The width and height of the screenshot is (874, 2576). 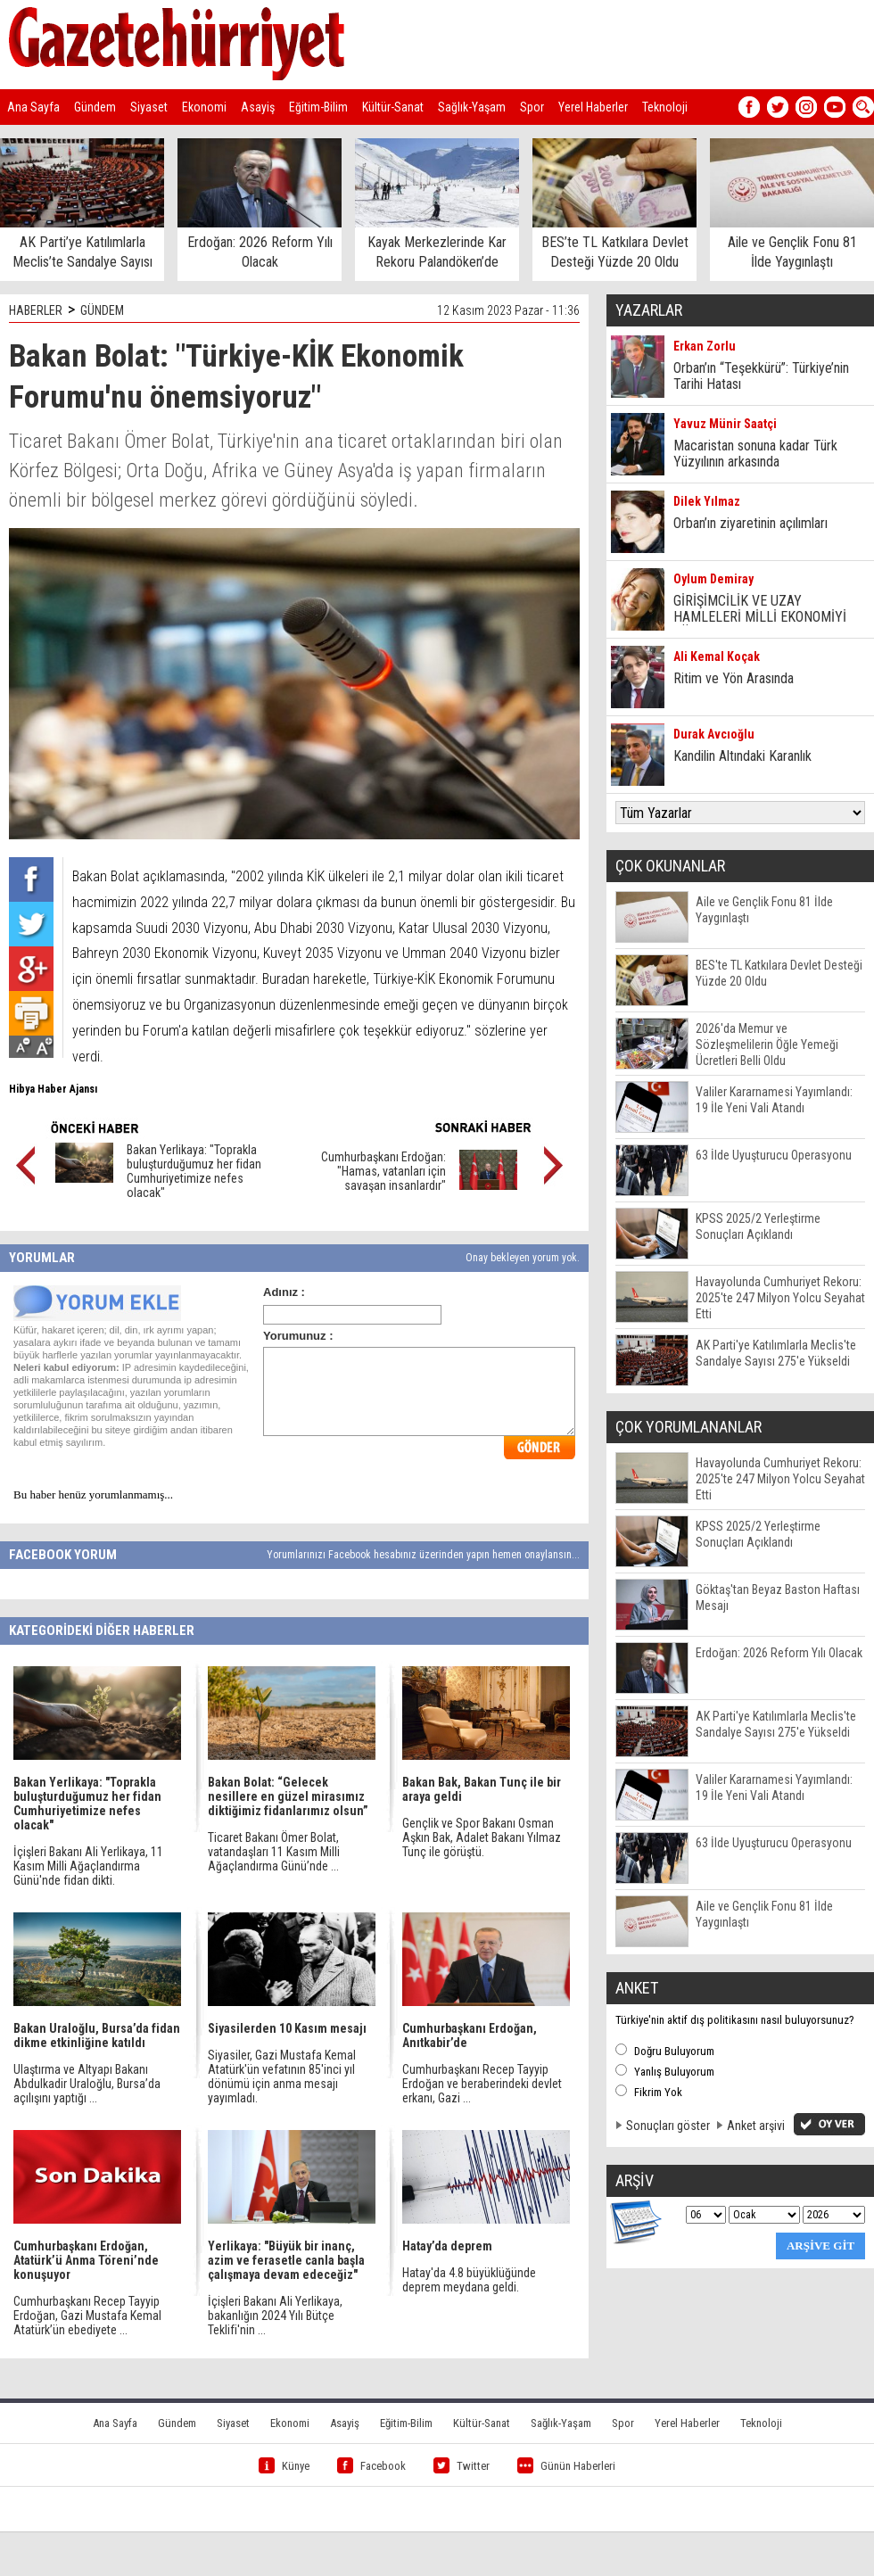 What do you see at coordinates (282, 2076) in the screenshot?
I see `Siyasiler, Gazi Mustafa Kemal Atatürk'ün vefatının 85'inci yıl dönümü için anma mesajı yayımladı.` at bounding box center [282, 2076].